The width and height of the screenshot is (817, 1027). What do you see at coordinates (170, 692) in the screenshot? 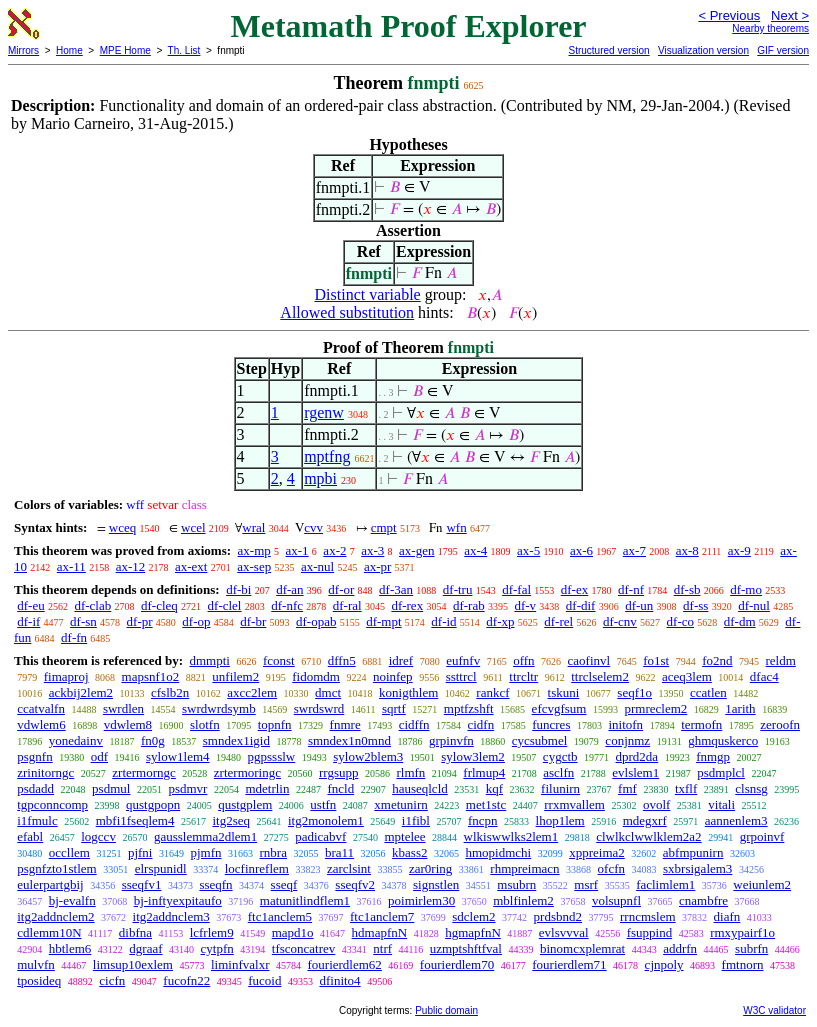
I see `cfslb2n` at bounding box center [170, 692].